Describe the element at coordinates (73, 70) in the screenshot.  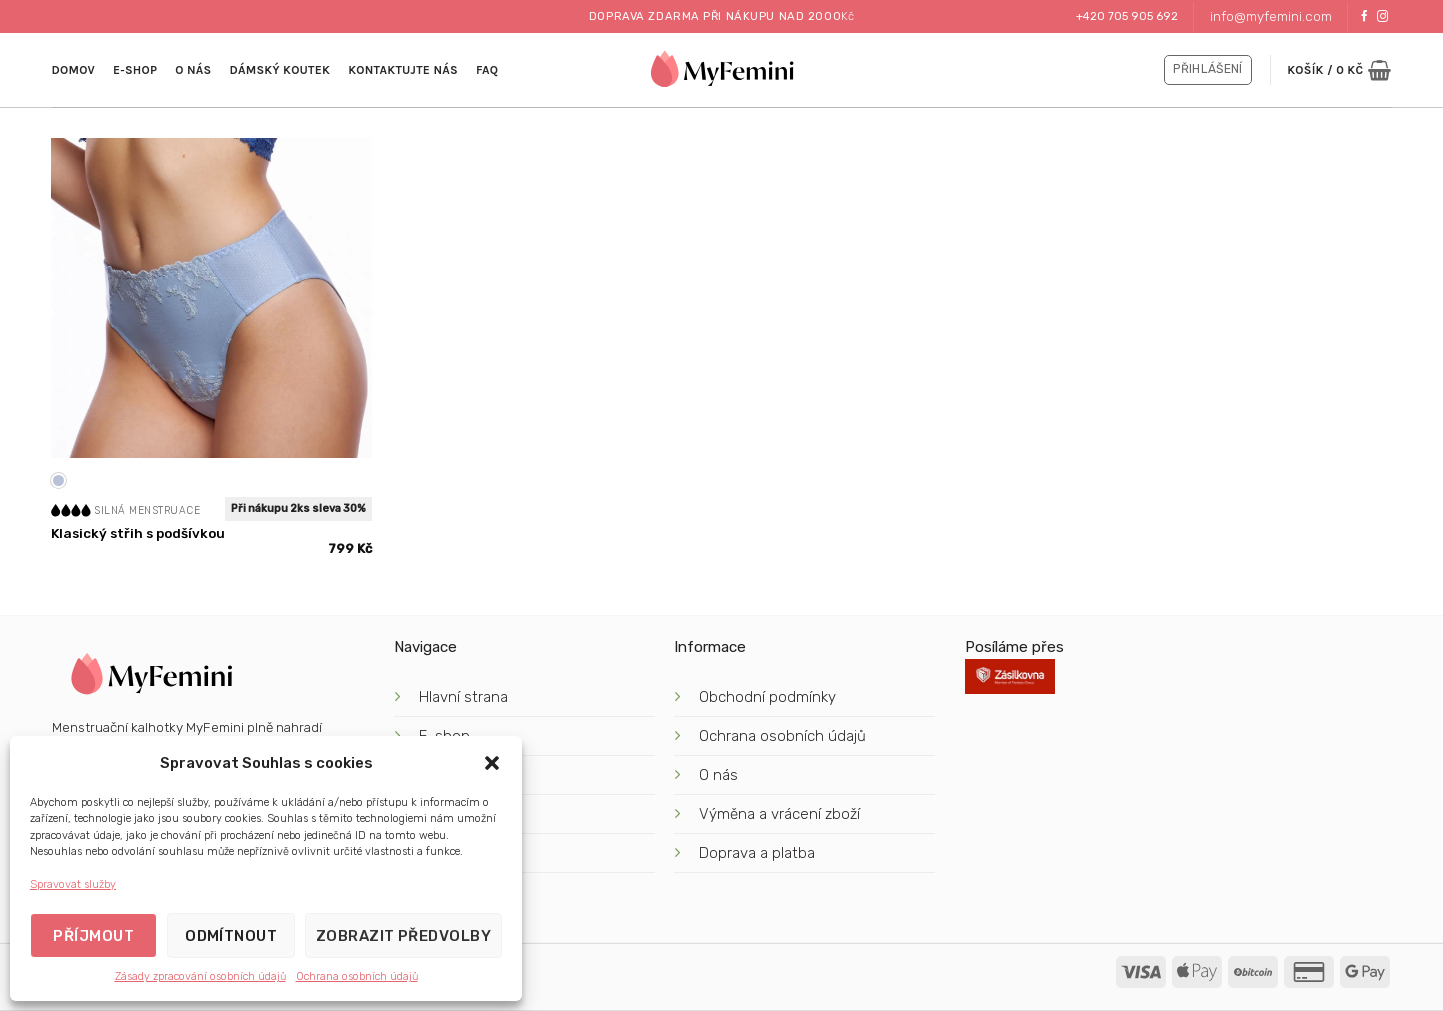
I see `Domov` at that location.